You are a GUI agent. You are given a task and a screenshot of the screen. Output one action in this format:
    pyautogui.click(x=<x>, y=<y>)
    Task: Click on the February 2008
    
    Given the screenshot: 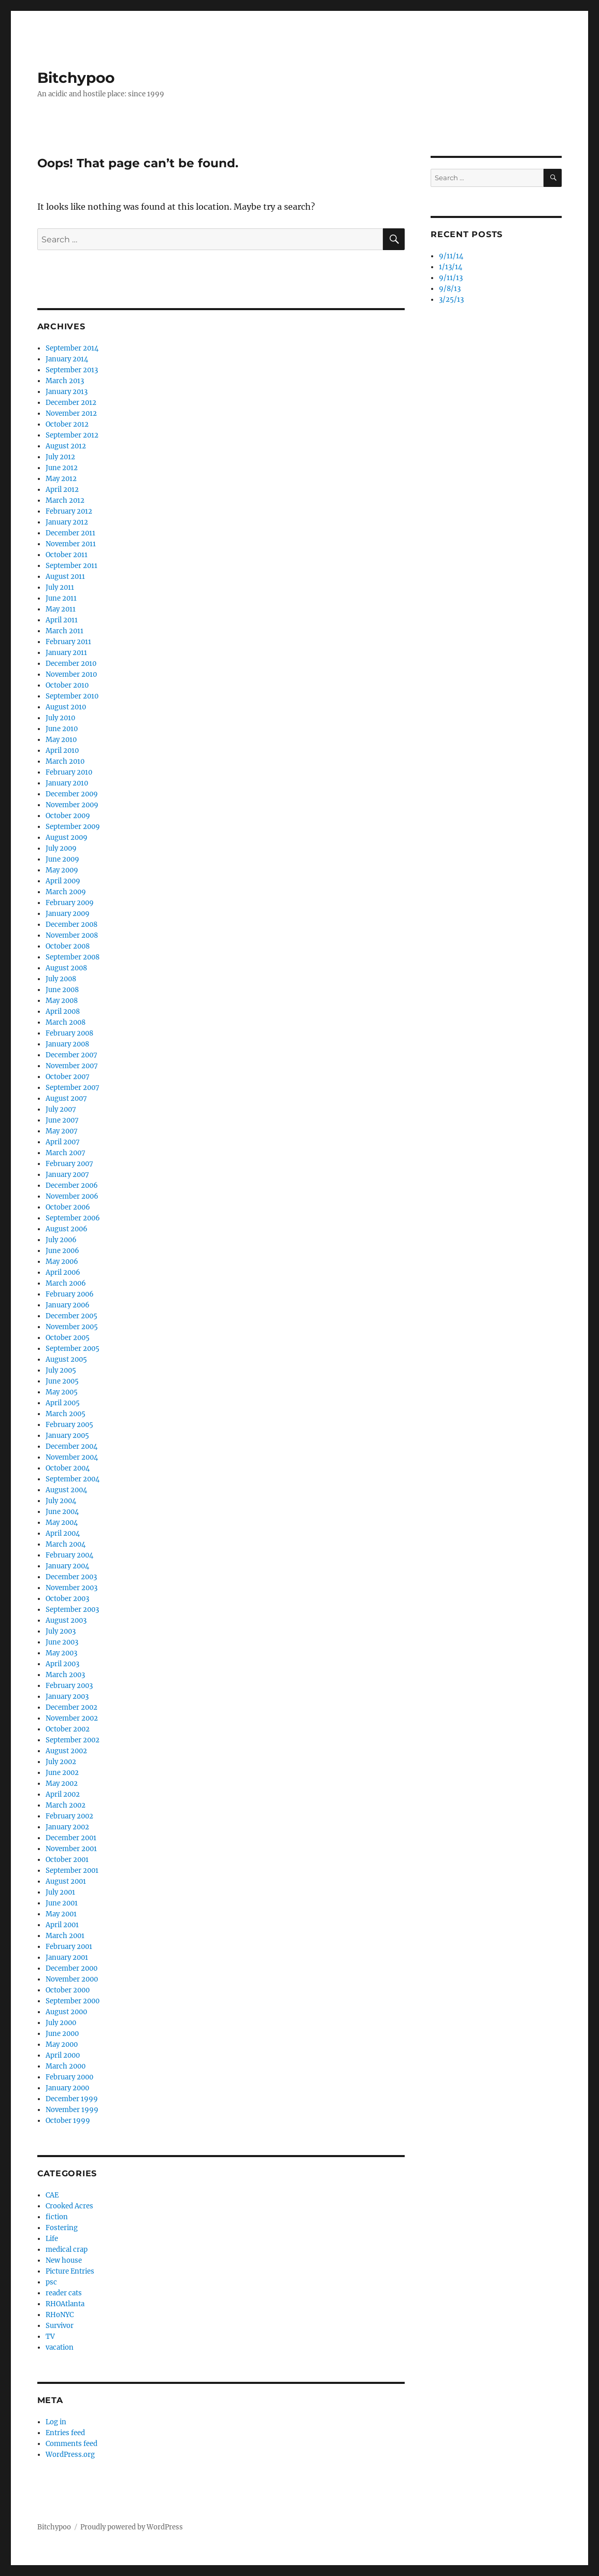 What is the action you would take?
    pyautogui.click(x=69, y=1033)
    